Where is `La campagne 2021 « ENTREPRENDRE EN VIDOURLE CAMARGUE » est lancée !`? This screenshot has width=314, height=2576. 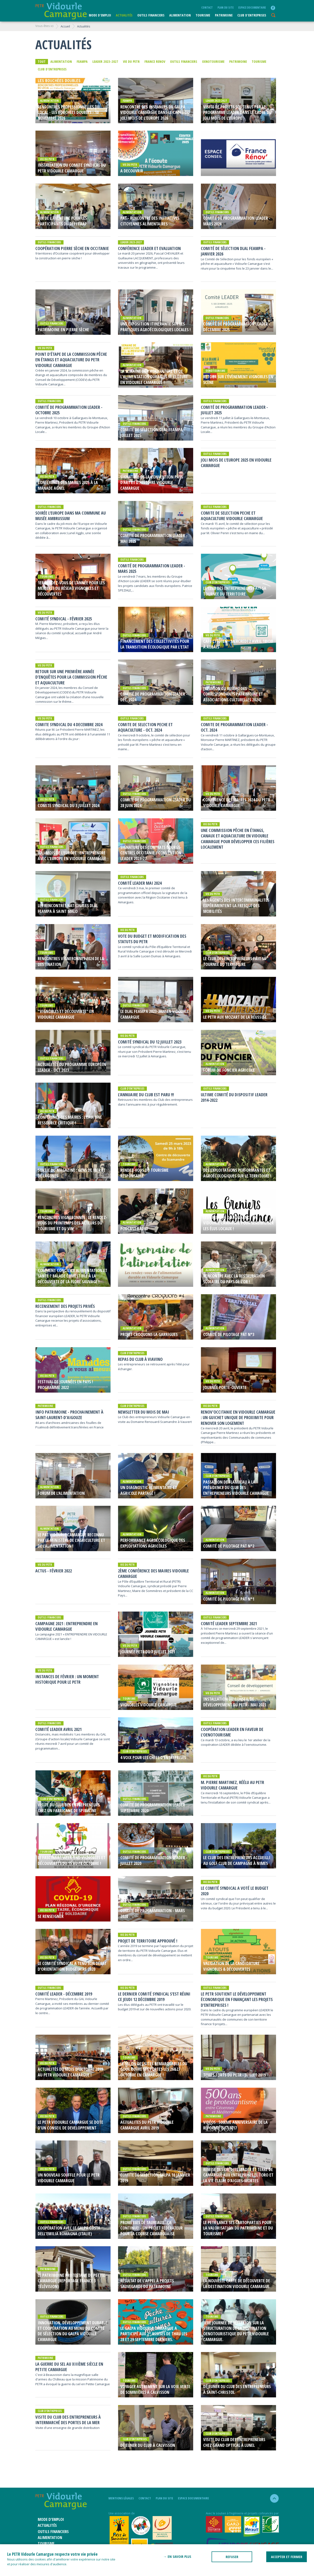 La campagne 2021 « ENTREPRENDRE EN VIDOURLE CAMARGUE » est lancée ! is located at coordinates (71, 1636).